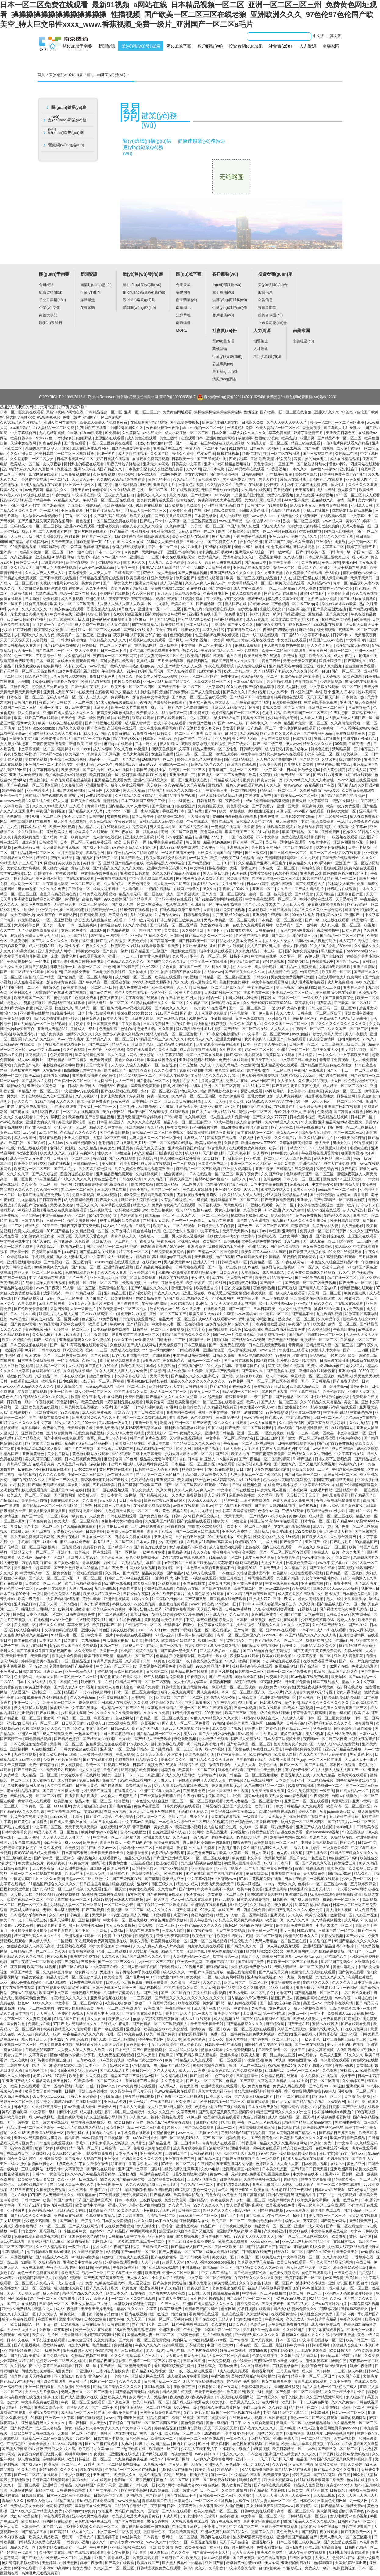 The image size is (380, 2576). I want to click on 日韩美女av在线, so click(86, 951).